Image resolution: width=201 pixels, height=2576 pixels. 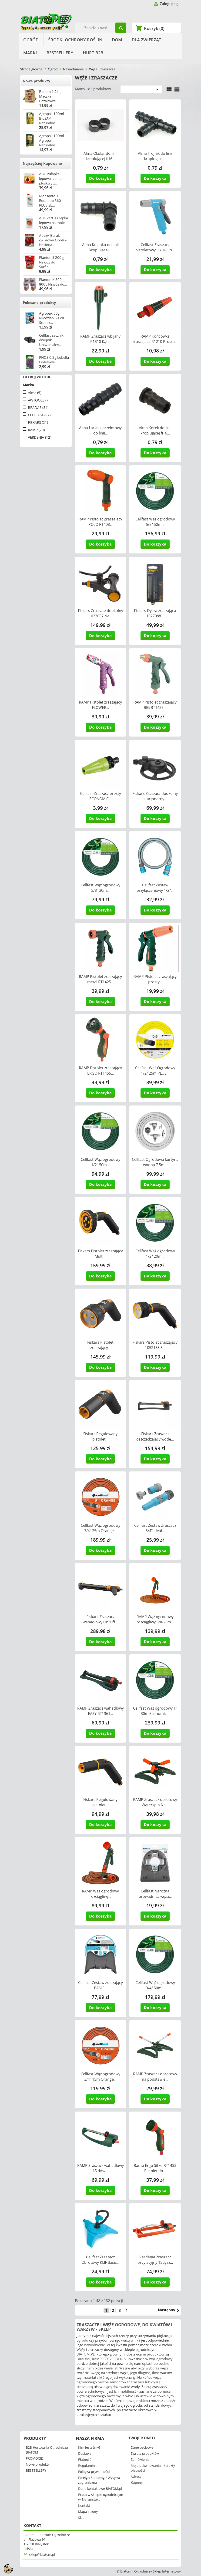 What do you see at coordinates (100, 1070) in the screenshot?
I see `RAMP Pistolet zraszający ERGO RT1455...` at bounding box center [100, 1070].